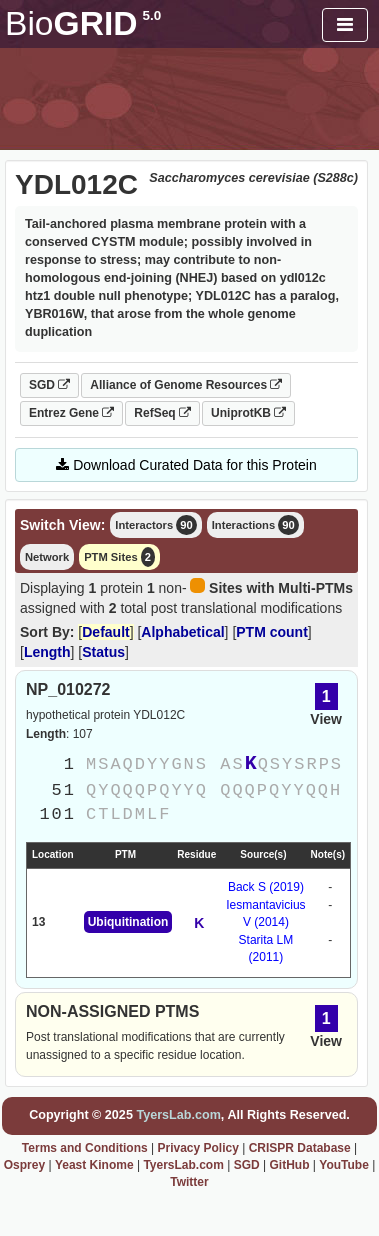  Describe the element at coordinates (162, 413) in the screenshot. I see `RefSeq` at that location.